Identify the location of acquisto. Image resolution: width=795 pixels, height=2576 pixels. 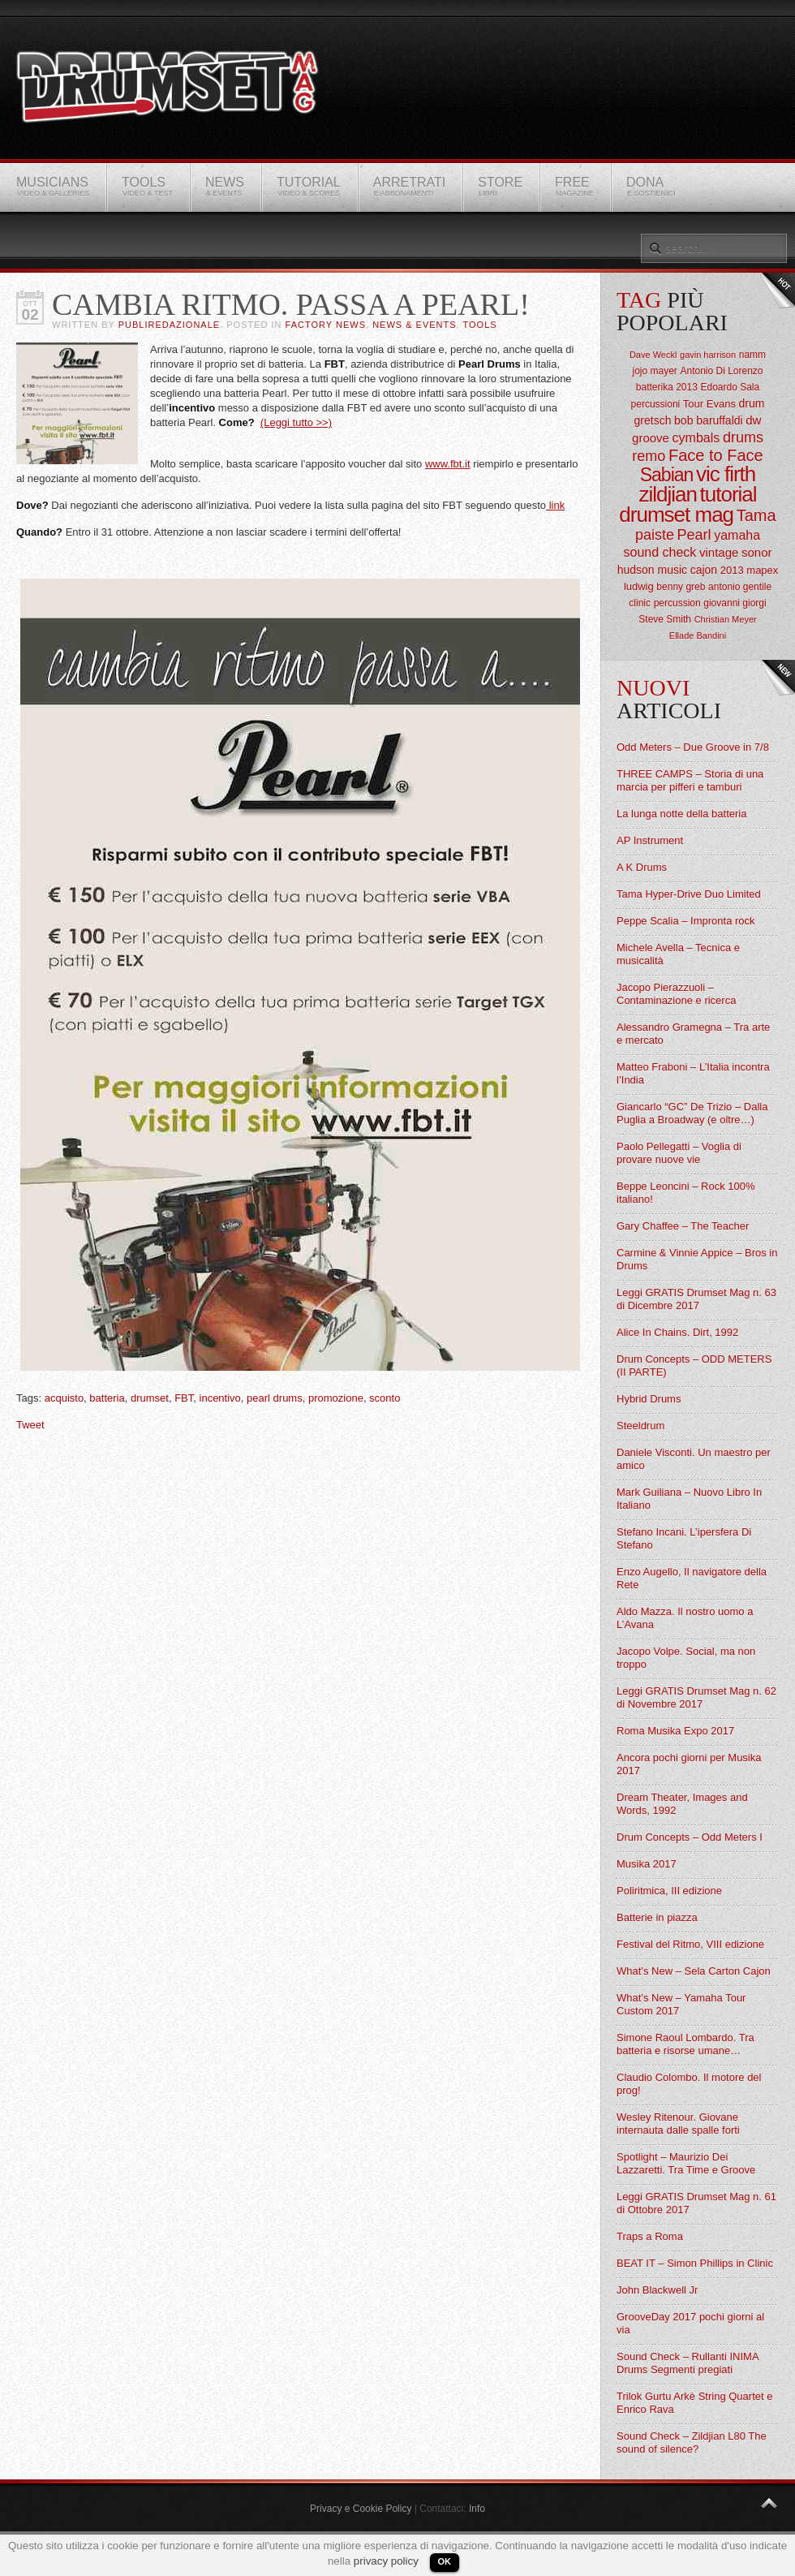
(64, 1398).